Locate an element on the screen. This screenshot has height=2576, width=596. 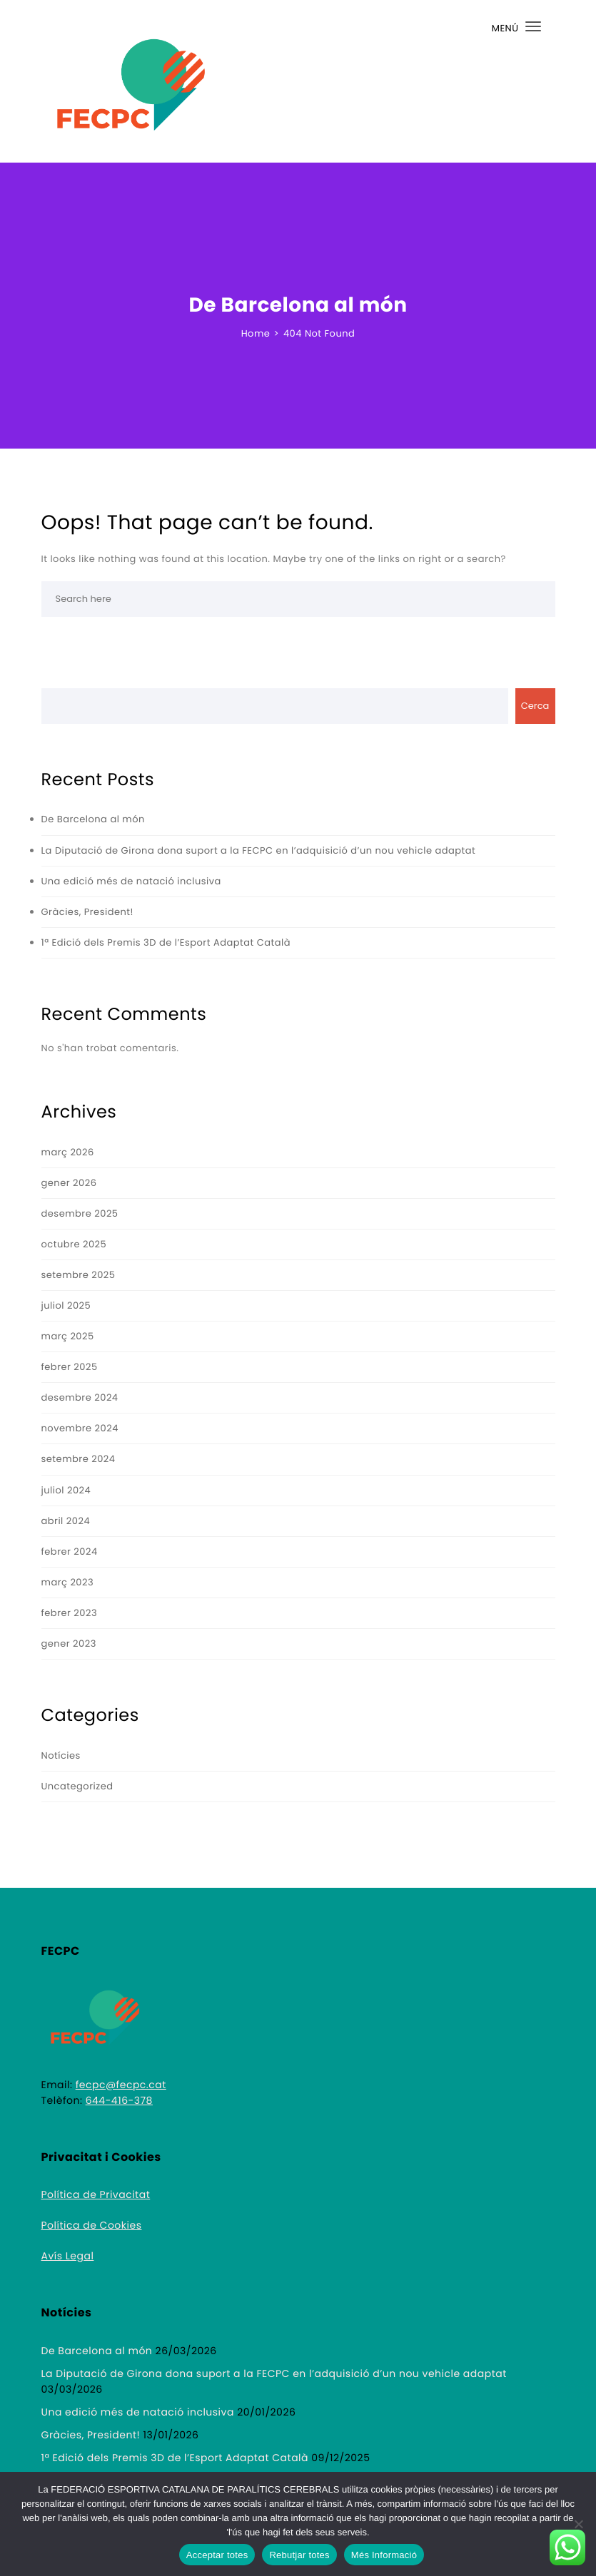
Rebutjar totes is located at coordinates (299, 2555).